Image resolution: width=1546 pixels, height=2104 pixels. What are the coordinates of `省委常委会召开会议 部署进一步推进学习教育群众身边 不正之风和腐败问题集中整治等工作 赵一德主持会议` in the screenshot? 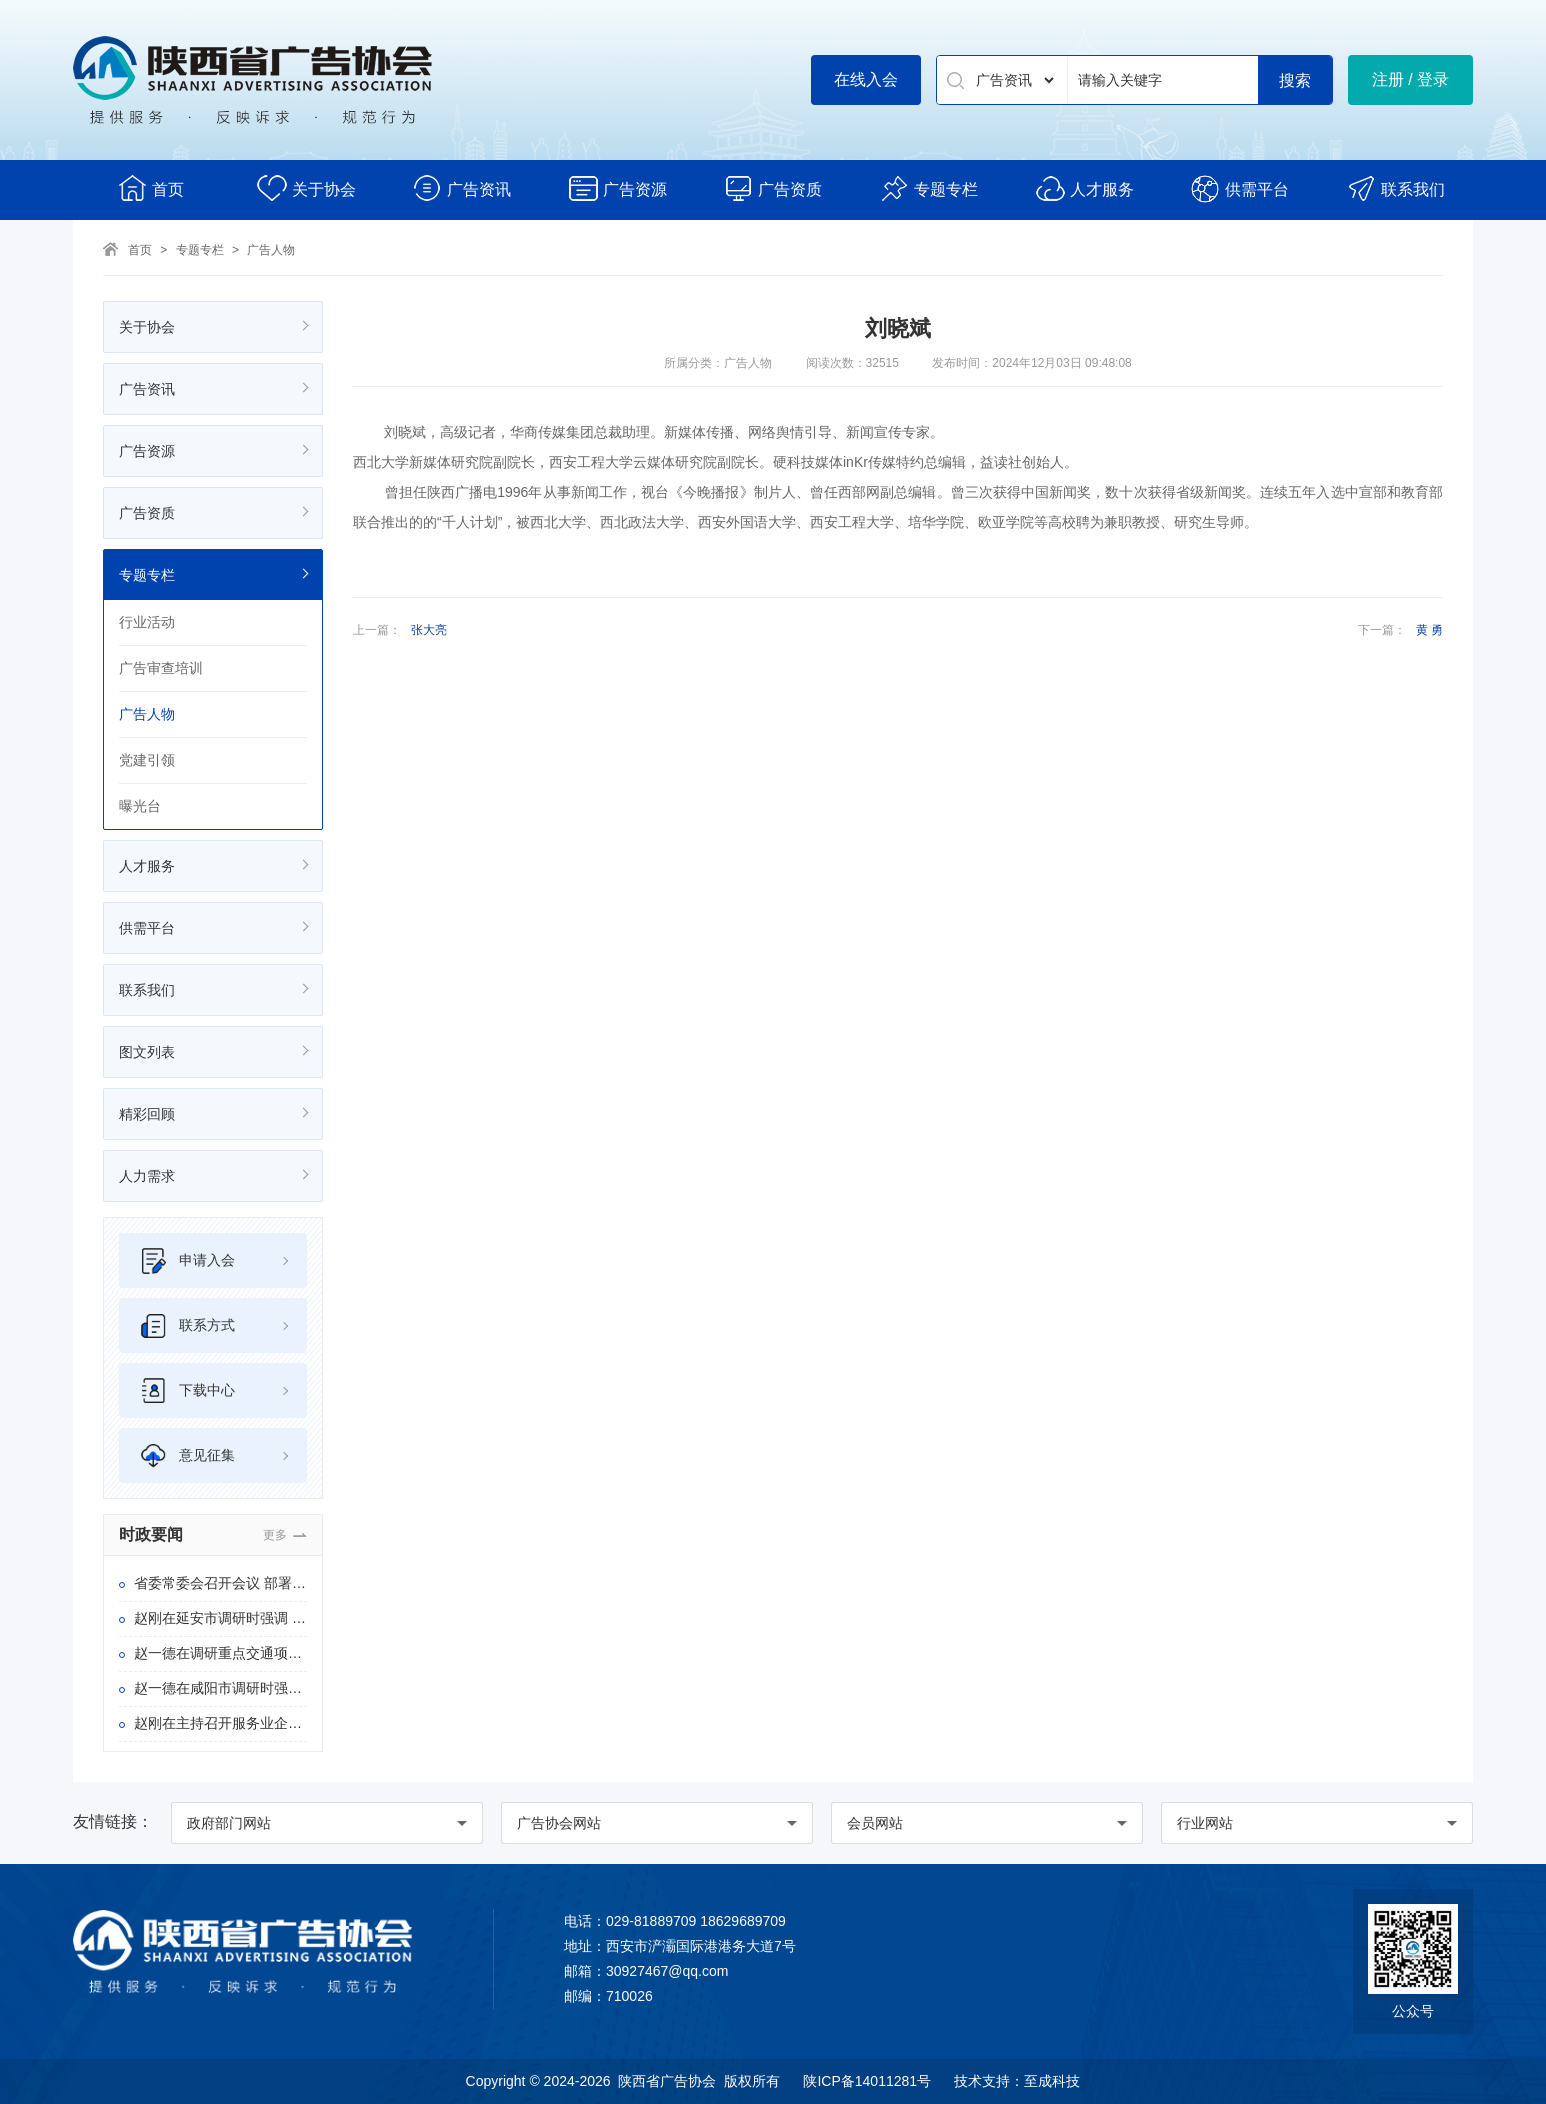 It's located at (220, 1583).